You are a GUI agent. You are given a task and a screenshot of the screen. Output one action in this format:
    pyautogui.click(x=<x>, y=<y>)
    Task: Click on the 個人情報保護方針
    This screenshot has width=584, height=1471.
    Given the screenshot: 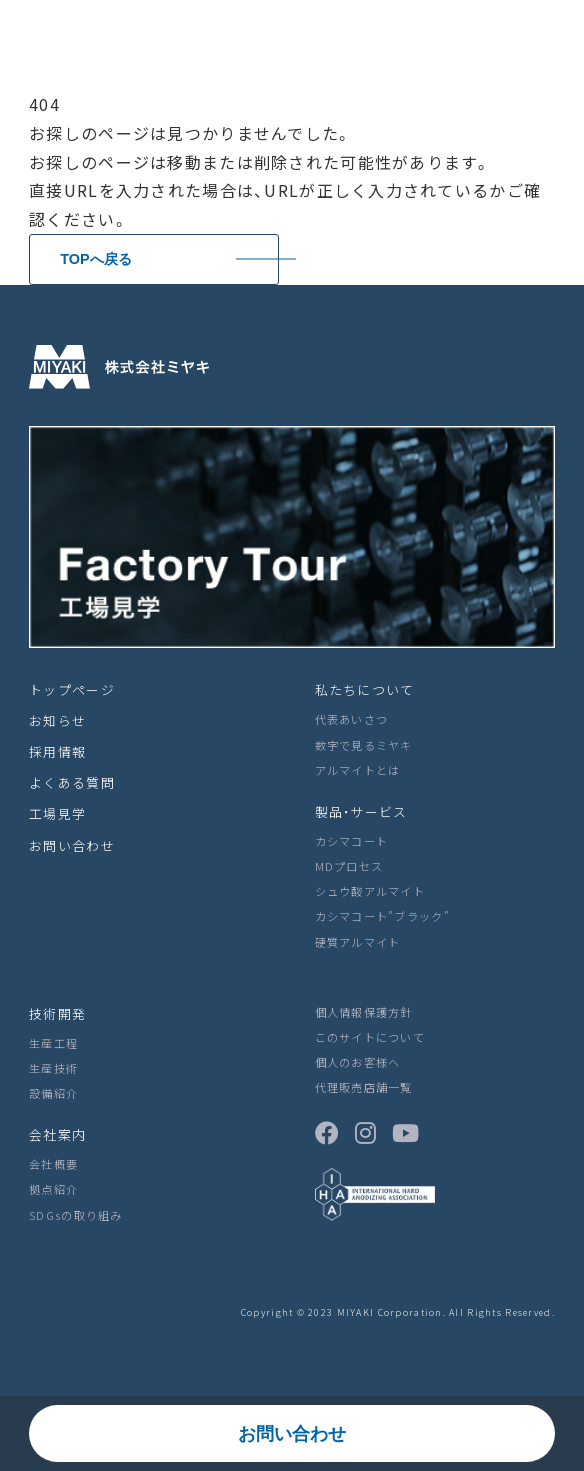 What is the action you would take?
    pyautogui.click(x=364, y=1012)
    